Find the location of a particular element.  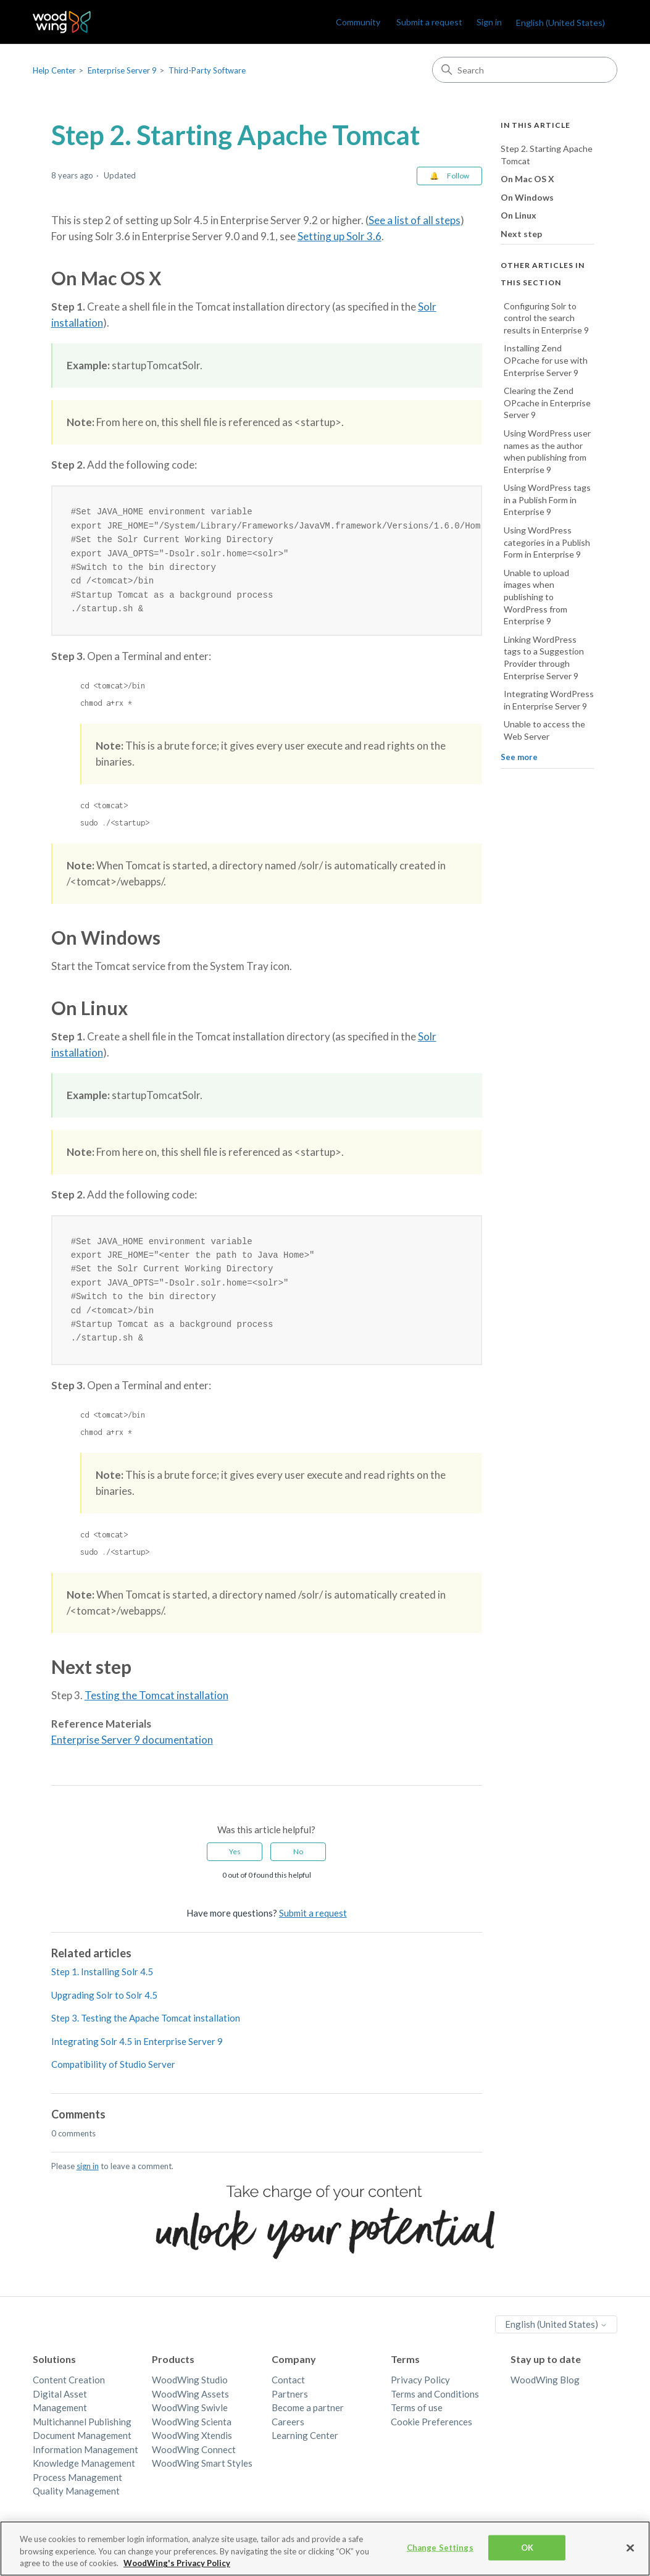

Step 1. Installing Solr 4.5 is located at coordinates (102, 1981).